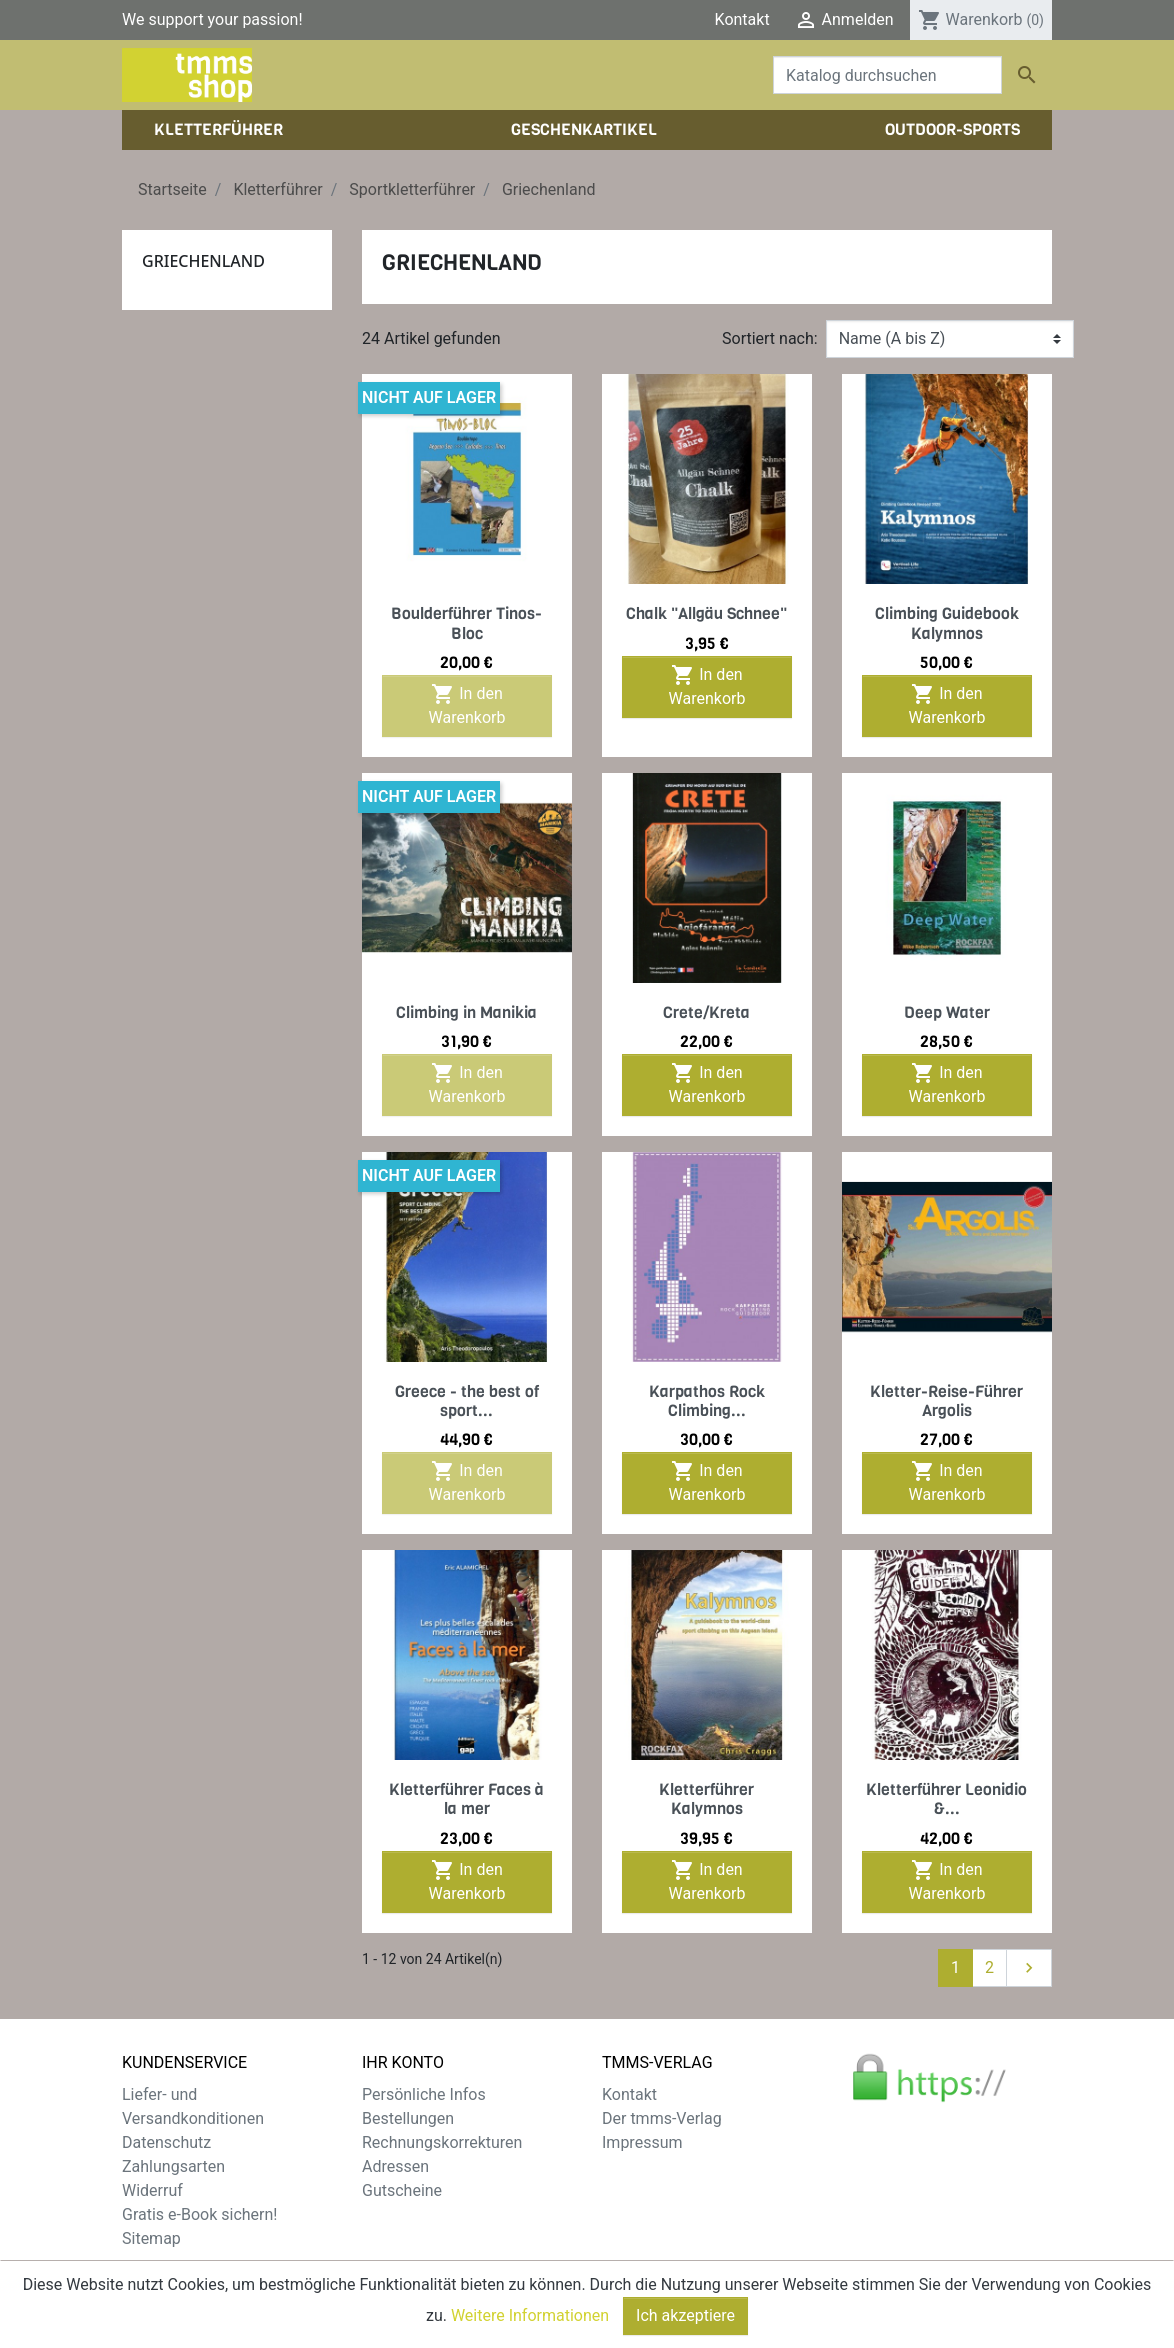  Describe the element at coordinates (152, 2190) in the screenshot. I see `Widerruf` at that location.